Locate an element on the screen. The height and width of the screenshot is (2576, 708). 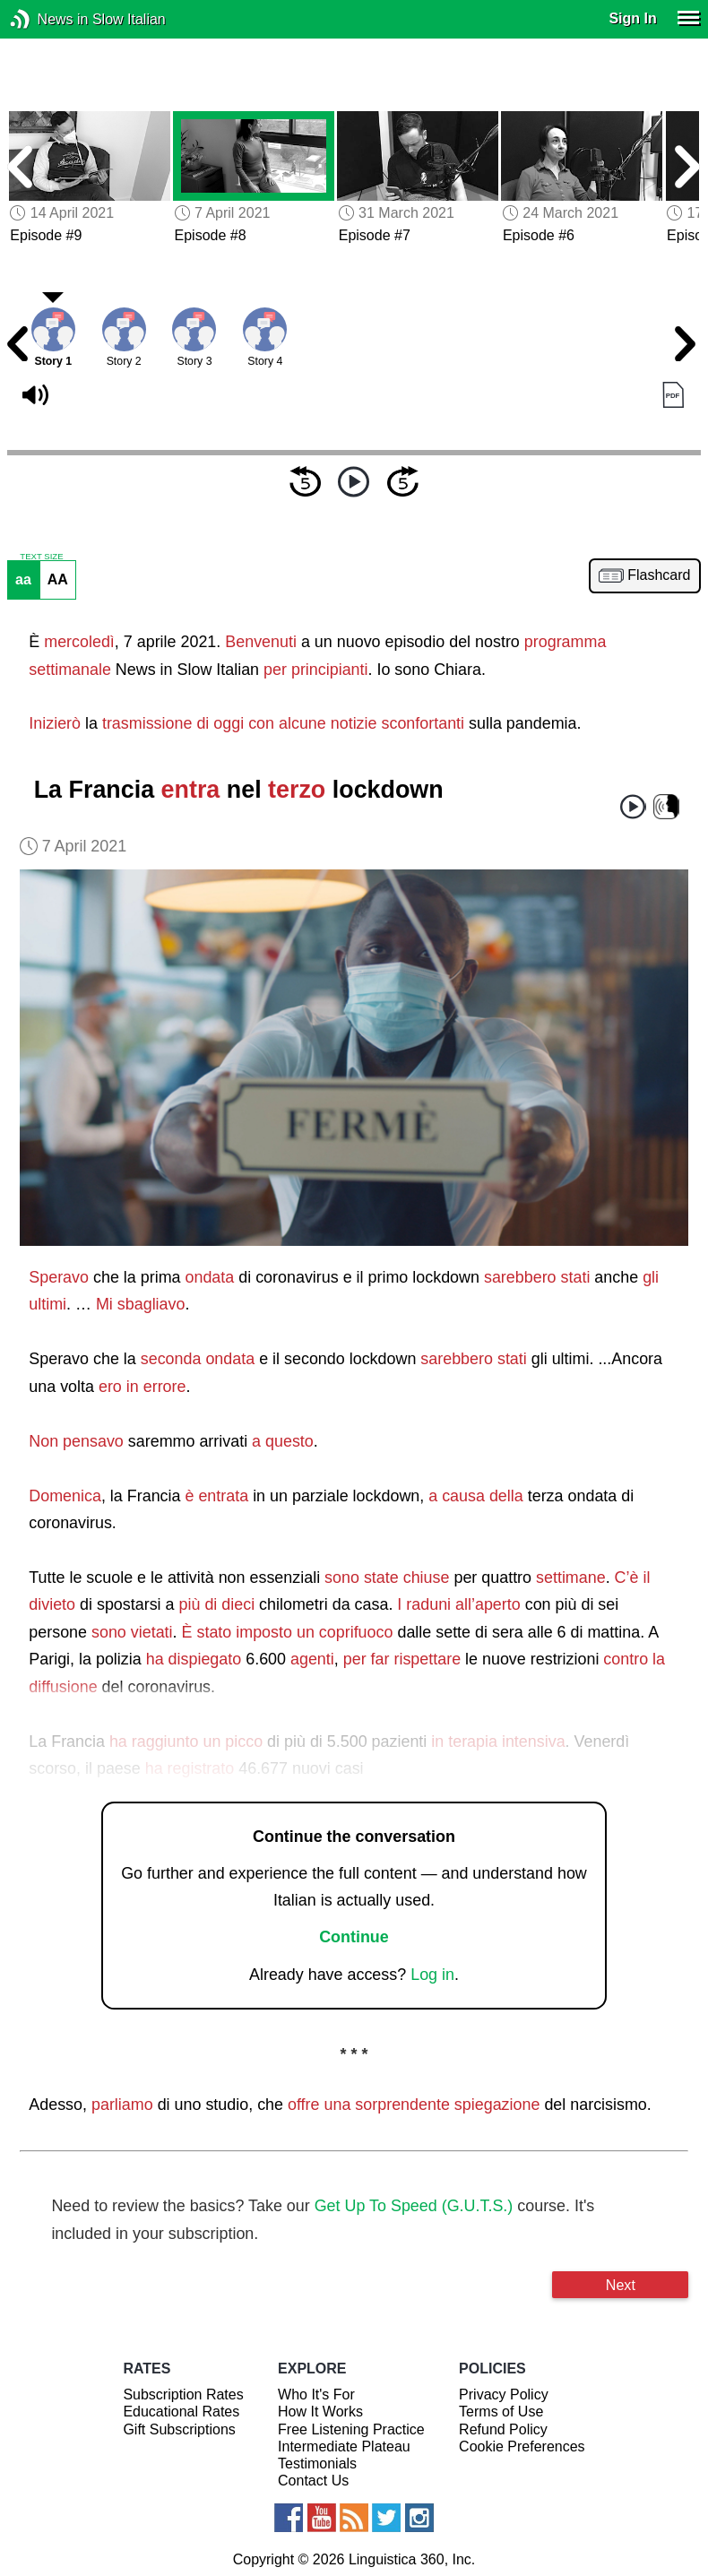
Educational Rates is located at coordinates (181, 2411).